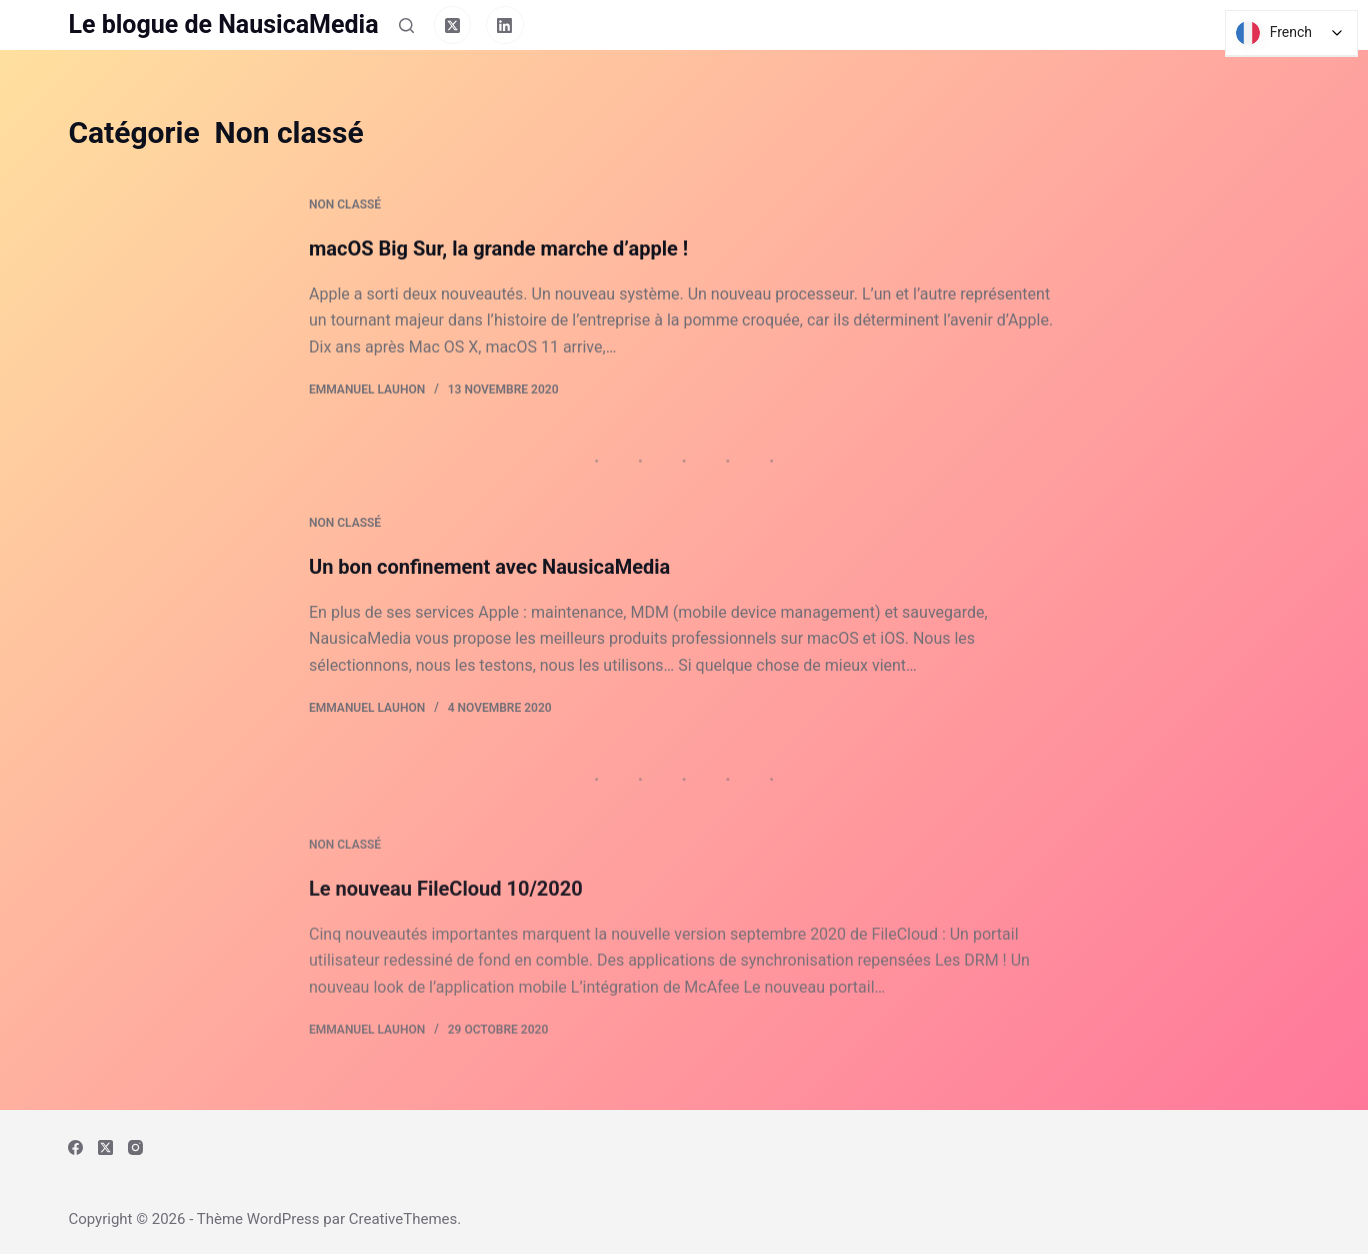  What do you see at coordinates (498, 249) in the screenshot?
I see `macOS Big Sur, la grande marche d’apple !` at bounding box center [498, 249].